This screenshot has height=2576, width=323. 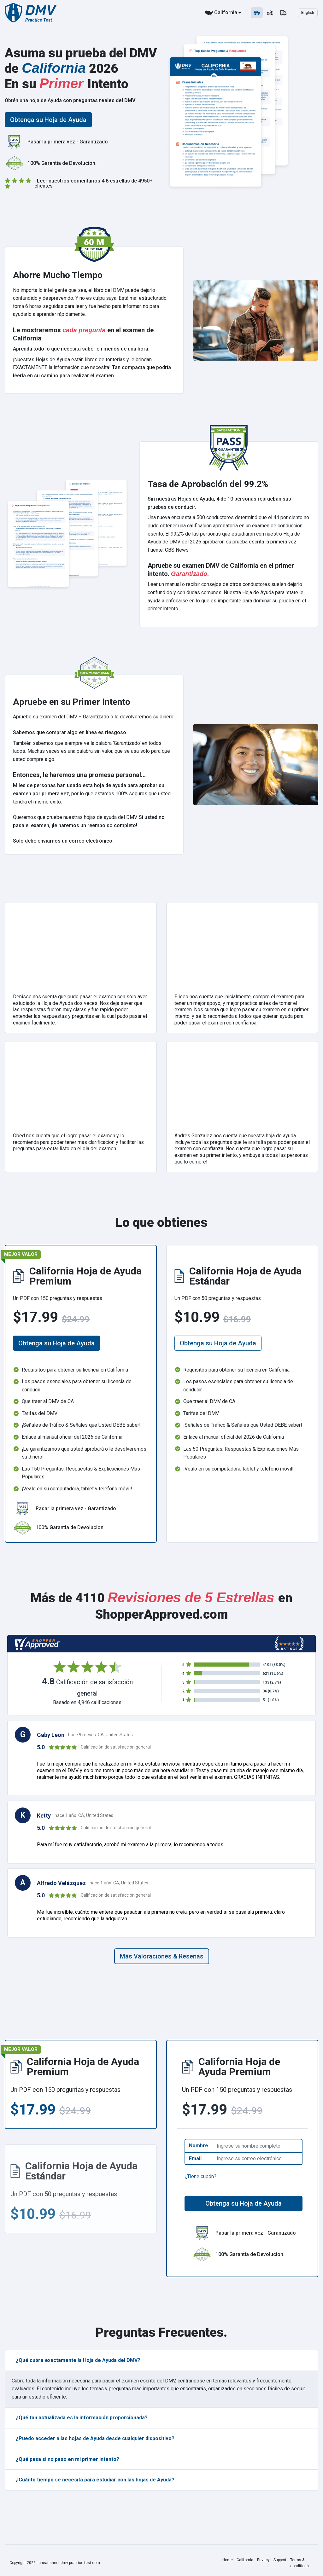 What do you see at coordinates (100, 1734) in the screenshot?
I see `hace 9 meses CA, United States` at bounding box center [100, 1734].